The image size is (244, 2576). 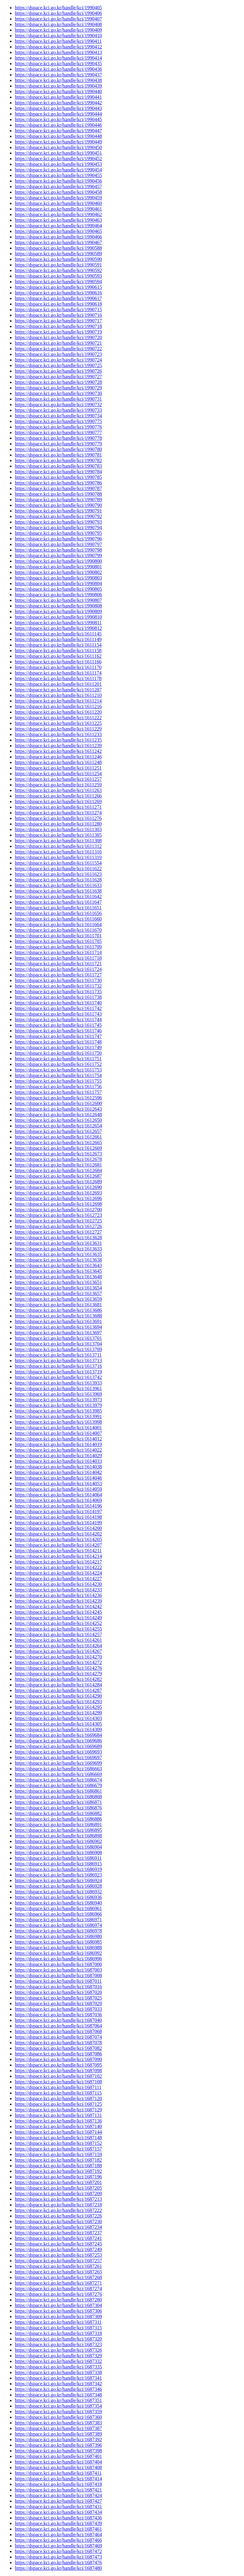 What do you see at coordinates (58, 1310) in the screenshot?
I see `https://dspace.kci.go.kr/handle/kci/1613686` at bounding box center [58, 1310].